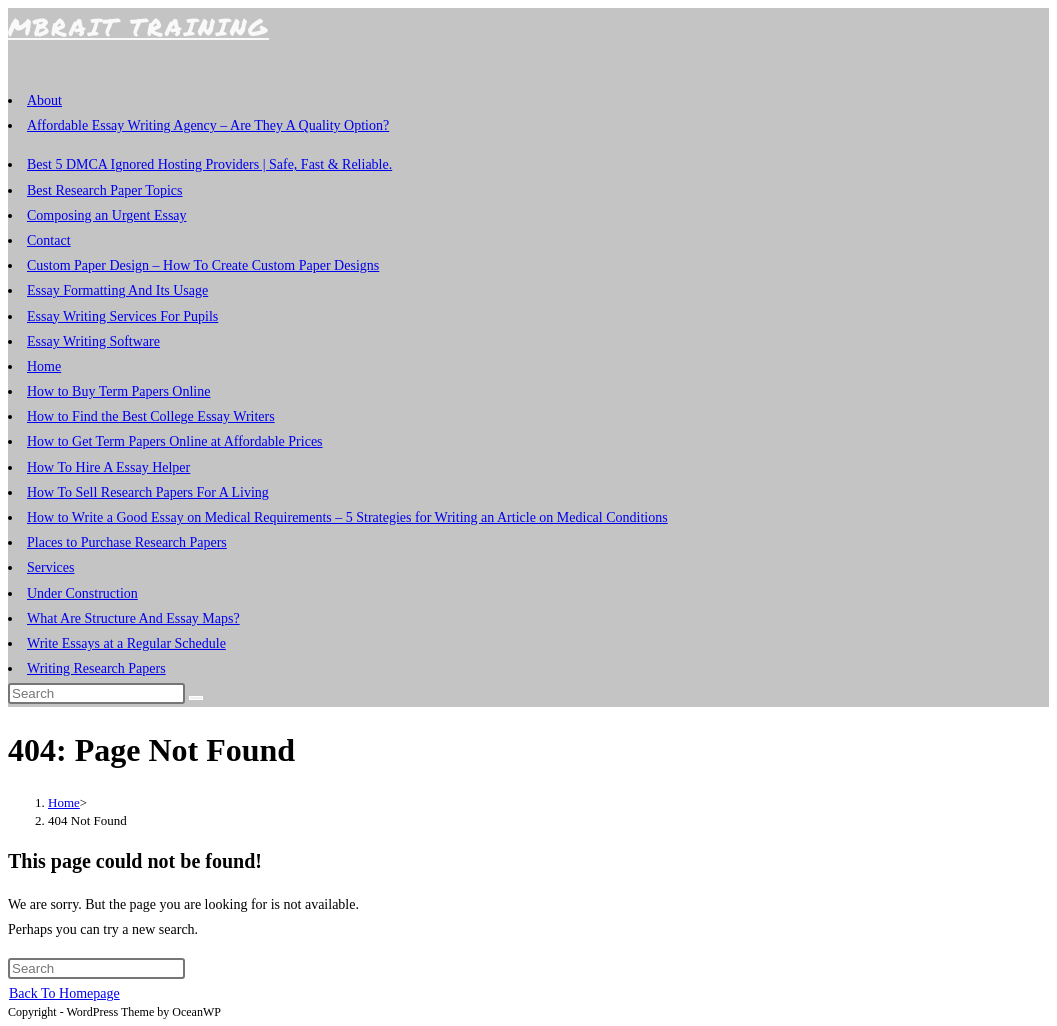 The height and width of the screenshot is (1026, 1057). Describe the element at coordinates (138, 26) in the screenshot. I see `MBRAiT Training` at that location.